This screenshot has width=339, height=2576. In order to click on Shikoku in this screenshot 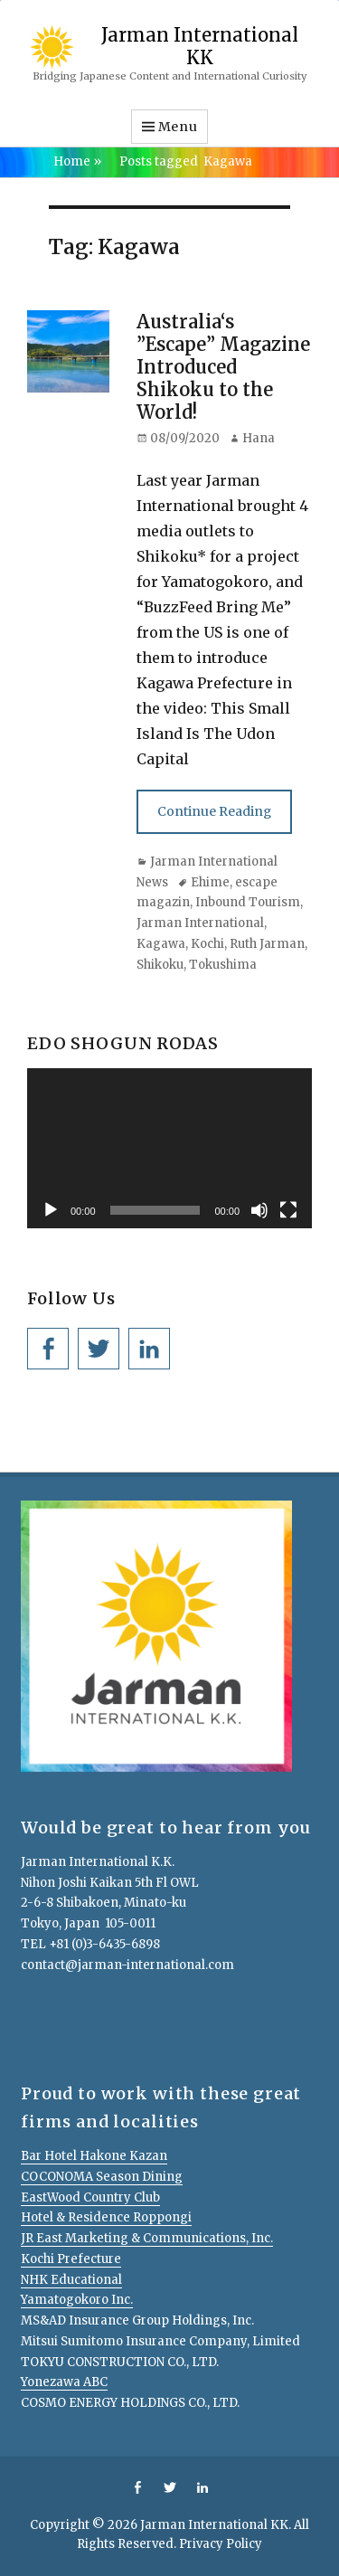, I will do `click(160, 964)`.